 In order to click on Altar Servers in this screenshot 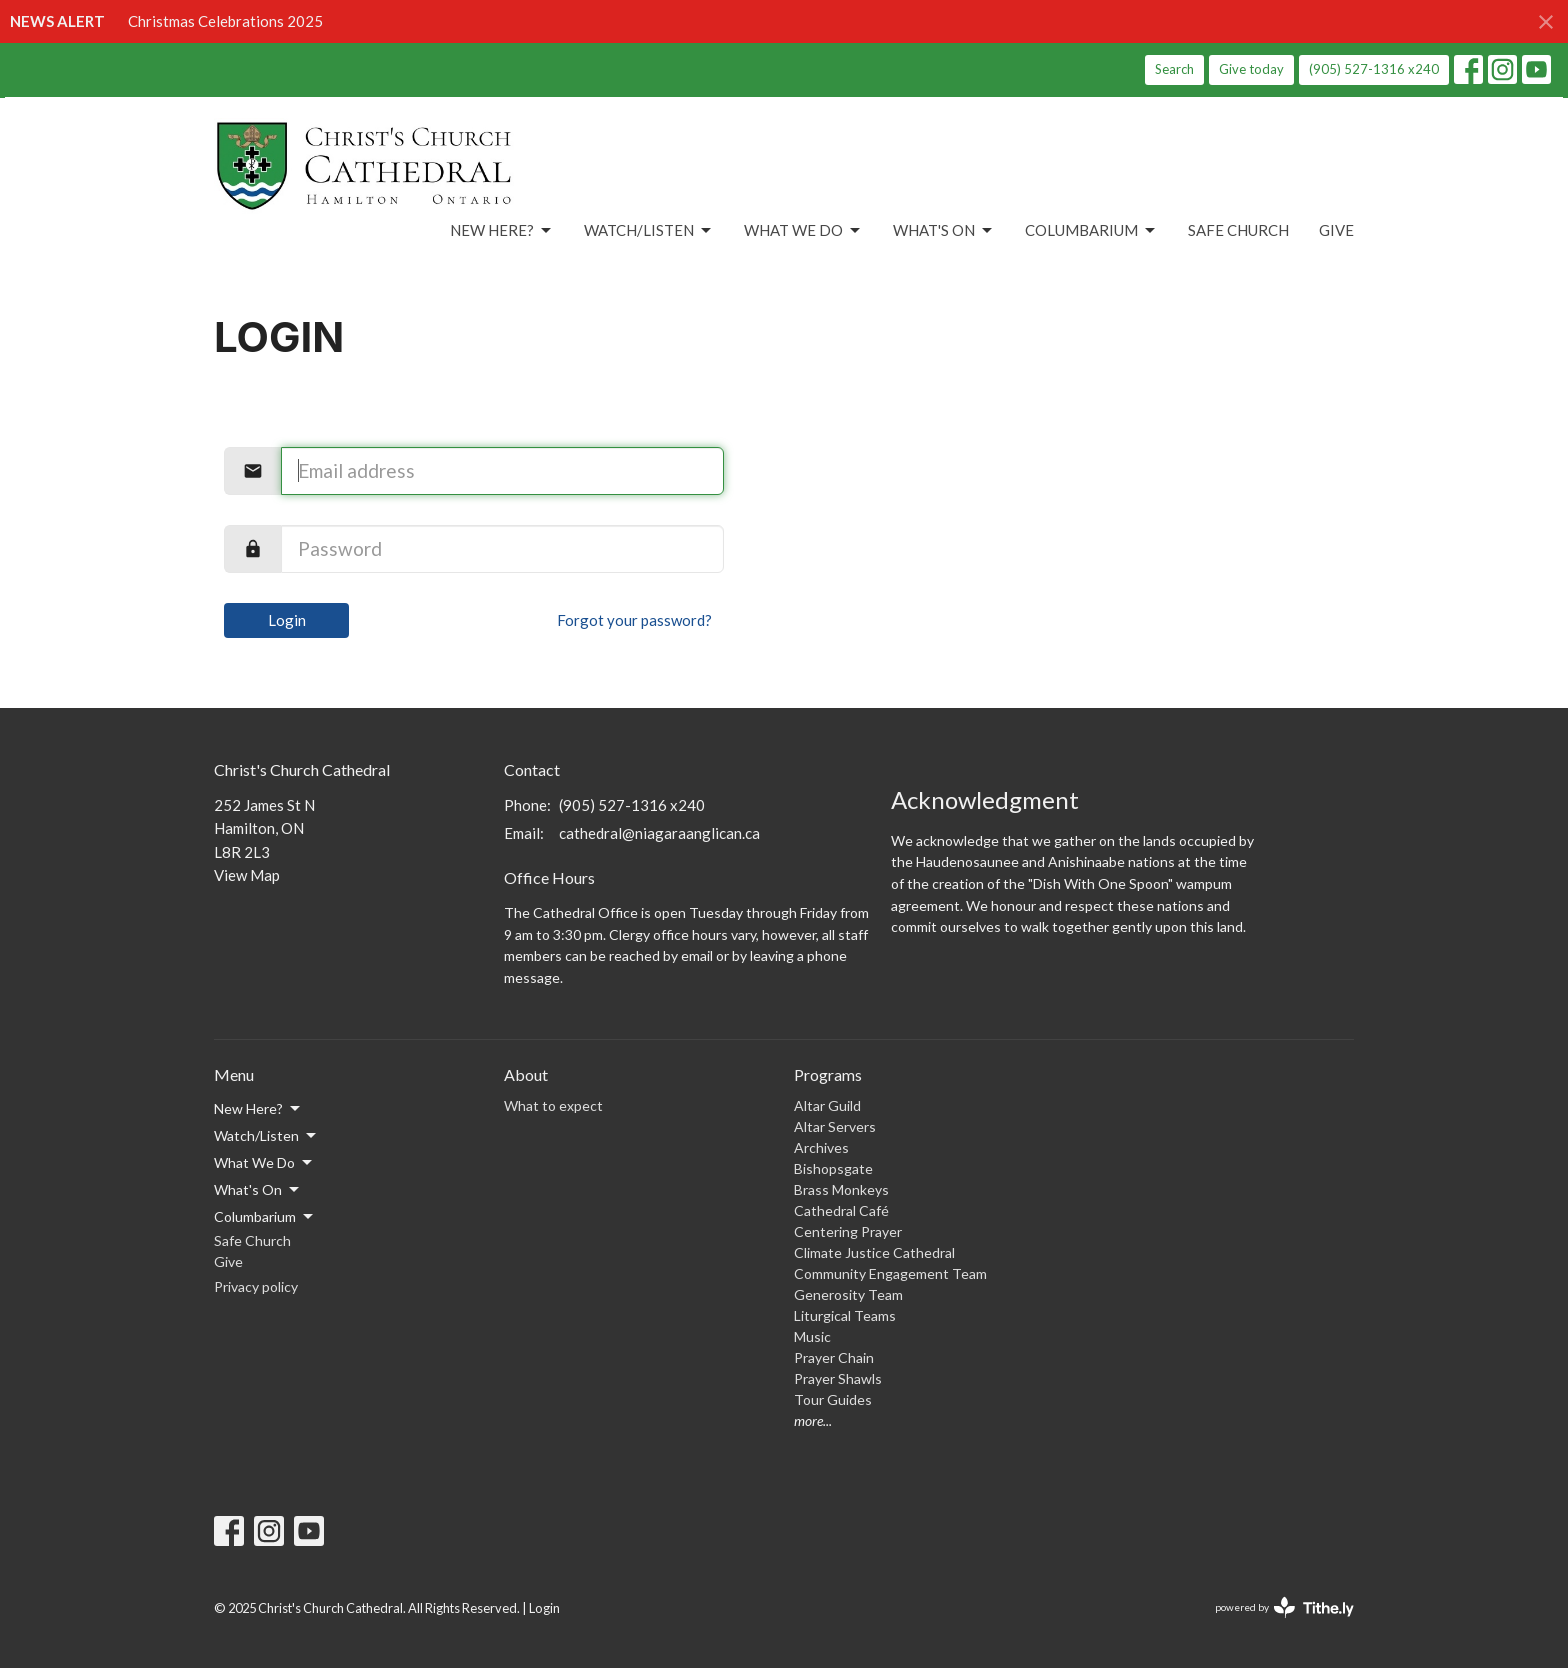, I will do `click(835, 1126)`.